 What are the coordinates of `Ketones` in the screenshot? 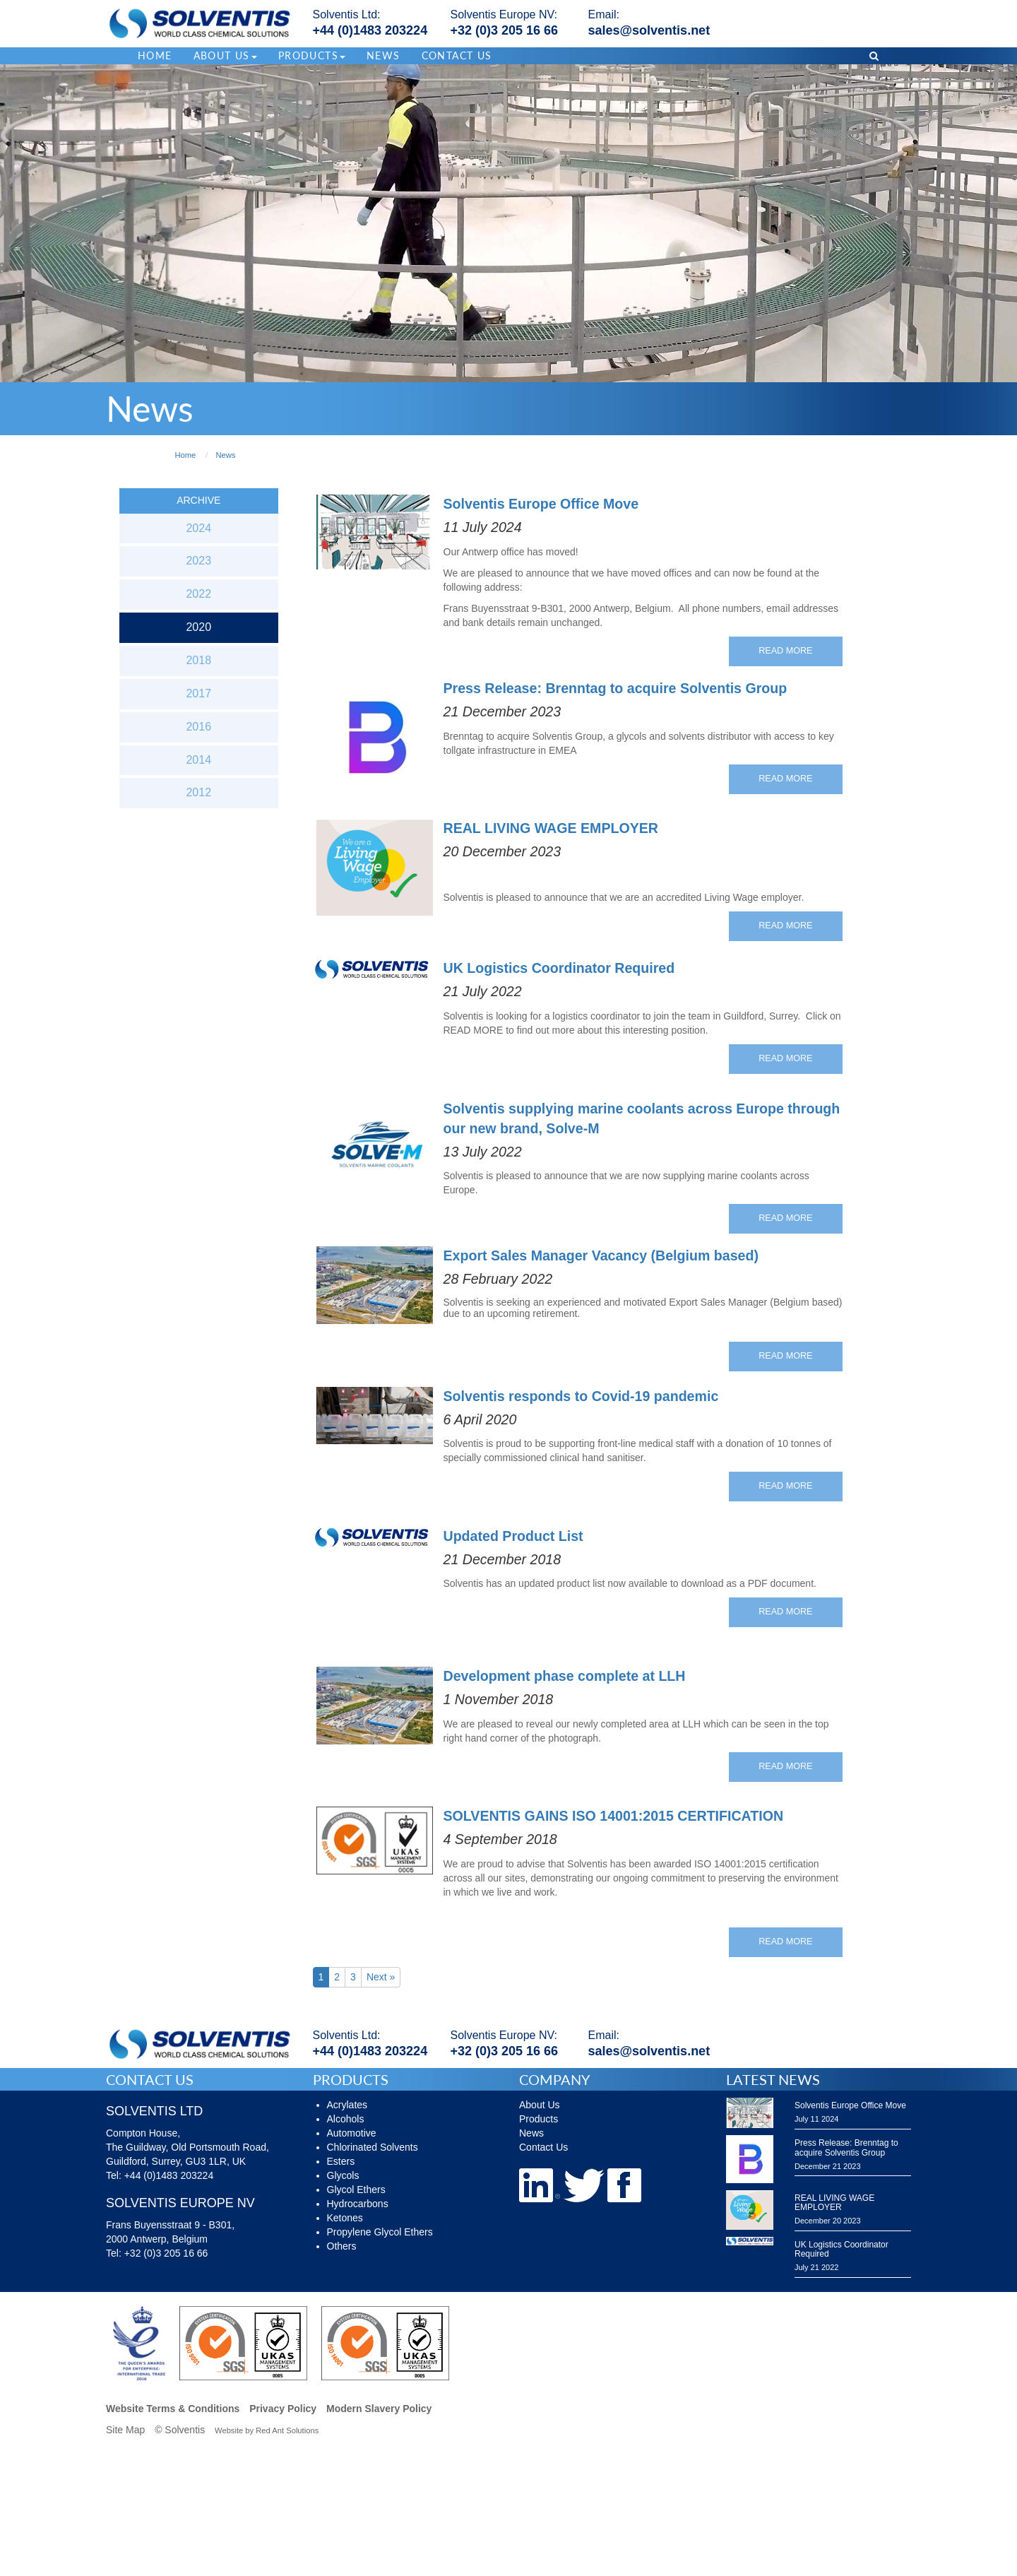 It's located at (345, 2217).